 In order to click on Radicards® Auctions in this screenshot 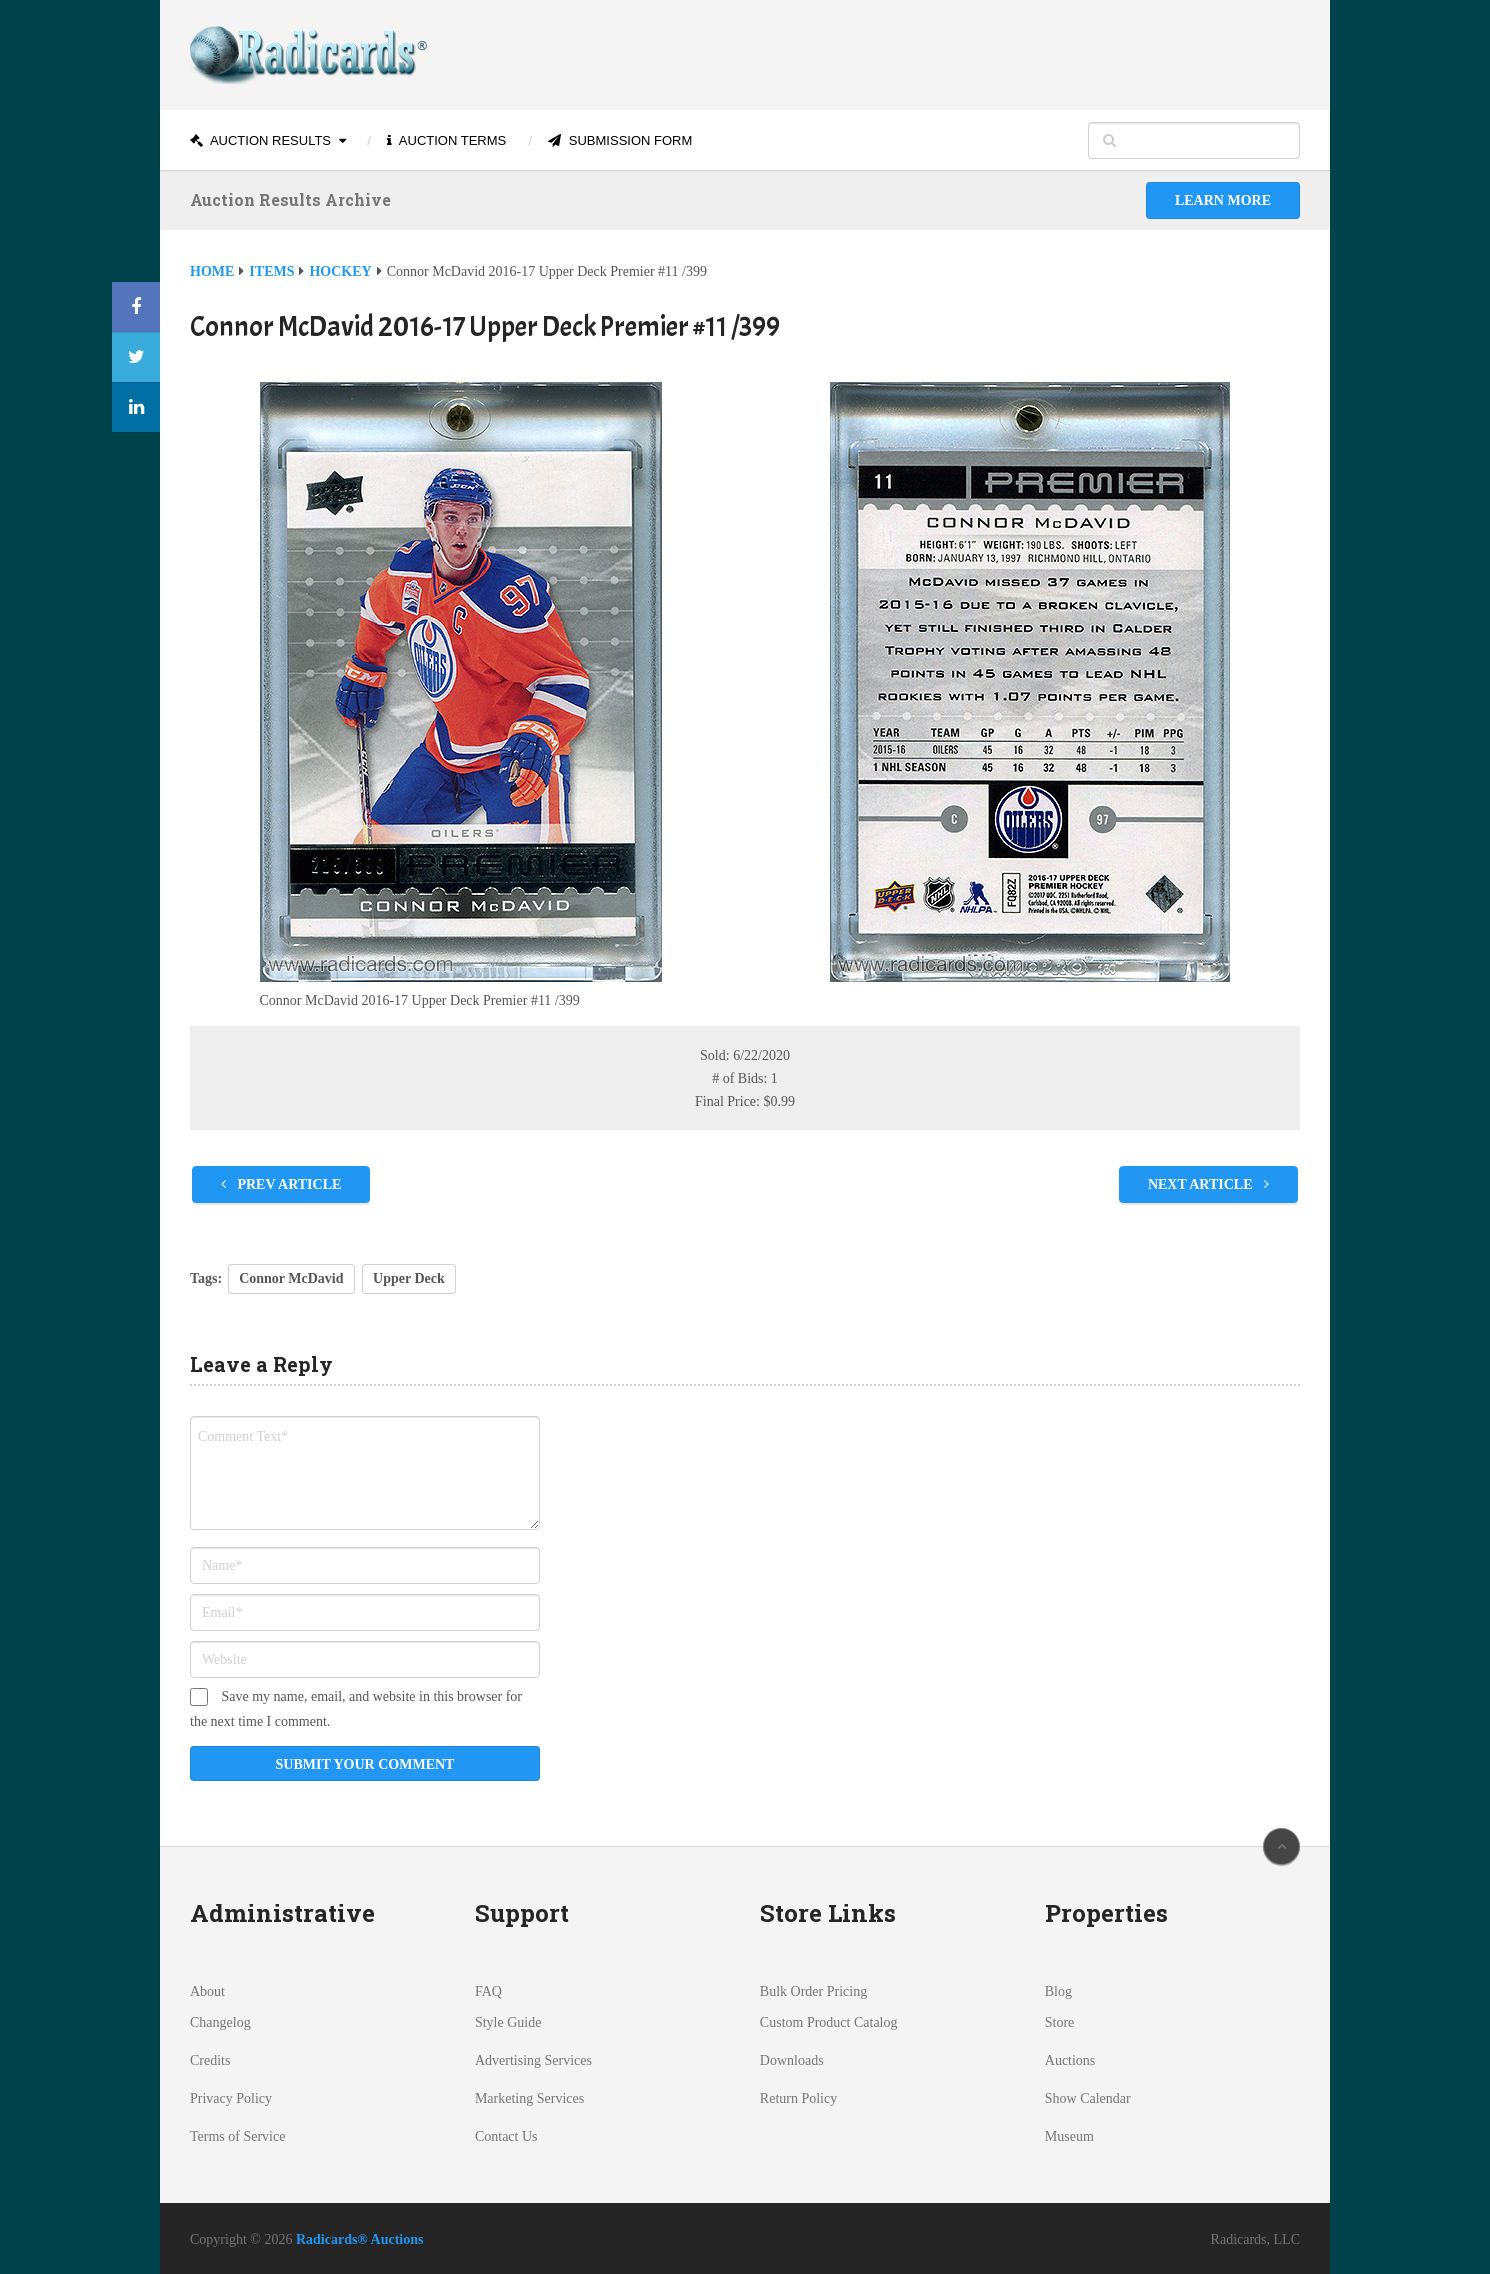, I will do `click(360, 2239)`.